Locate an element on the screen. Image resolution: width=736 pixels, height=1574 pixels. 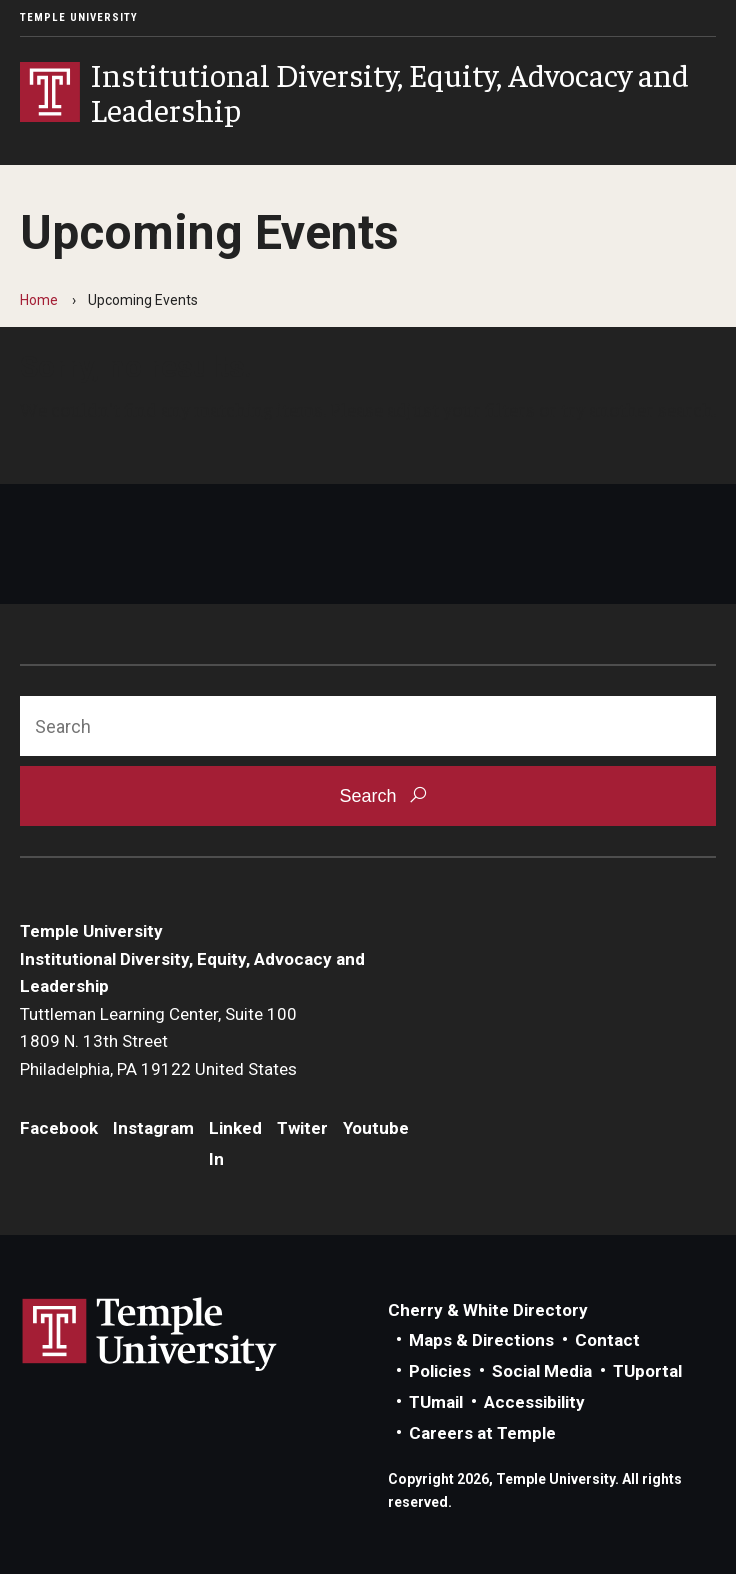
Temple University is located at coordinates (79, 17).